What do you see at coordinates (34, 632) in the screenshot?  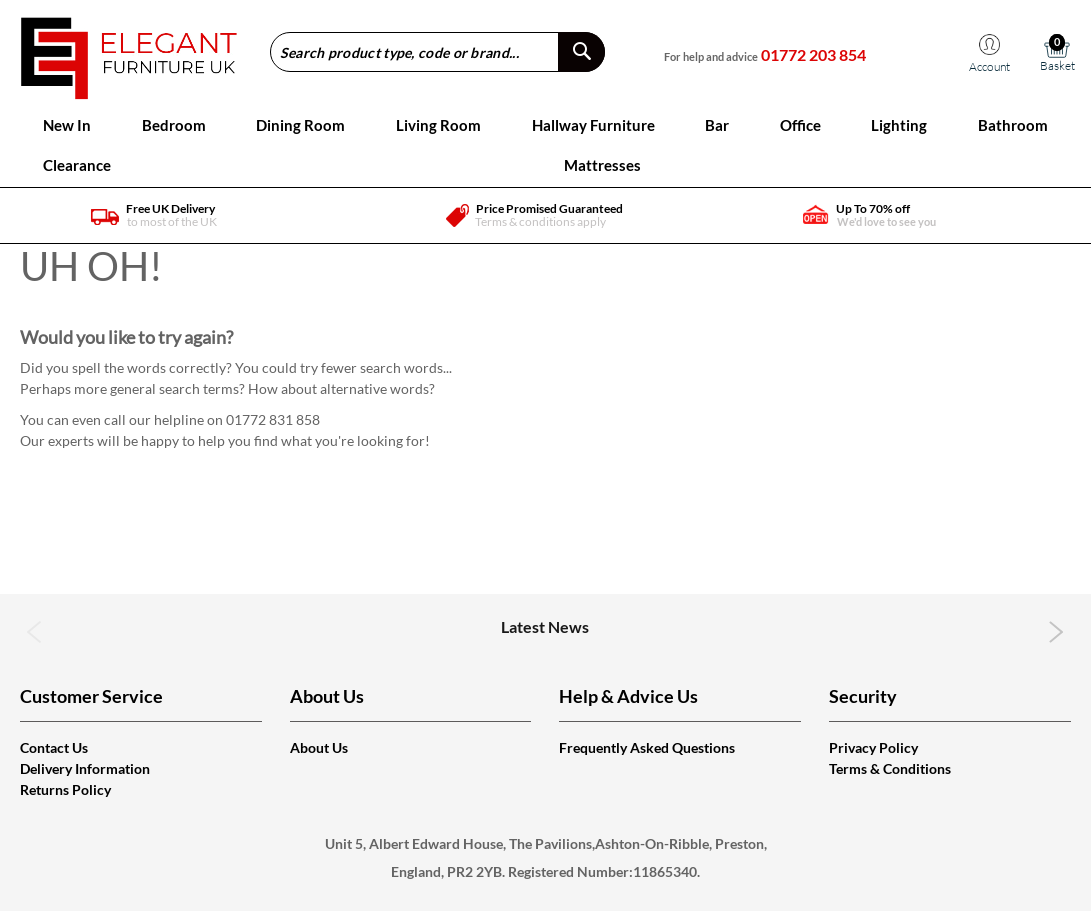 I see `Previous` at bounding box center [34, 632].